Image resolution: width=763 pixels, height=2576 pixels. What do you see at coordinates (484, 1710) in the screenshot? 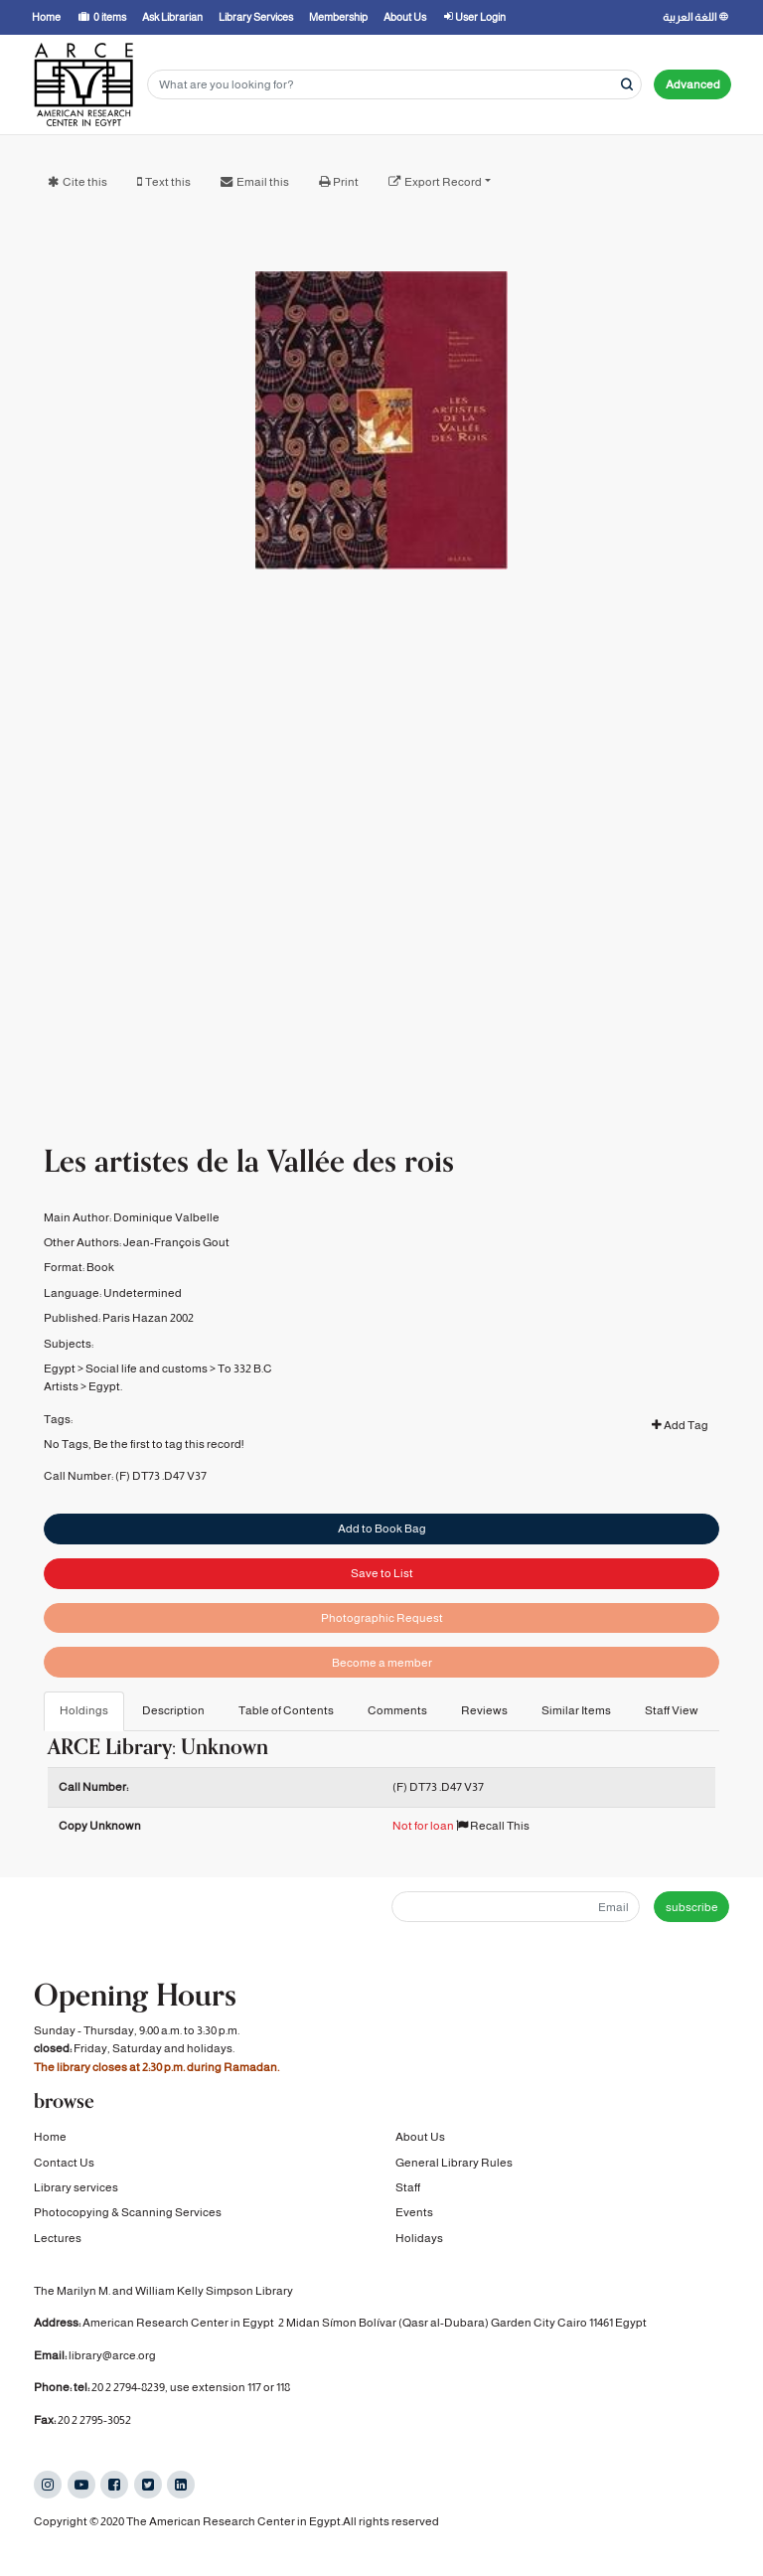
I see `Reviews` at bounding box center [484, 1710].